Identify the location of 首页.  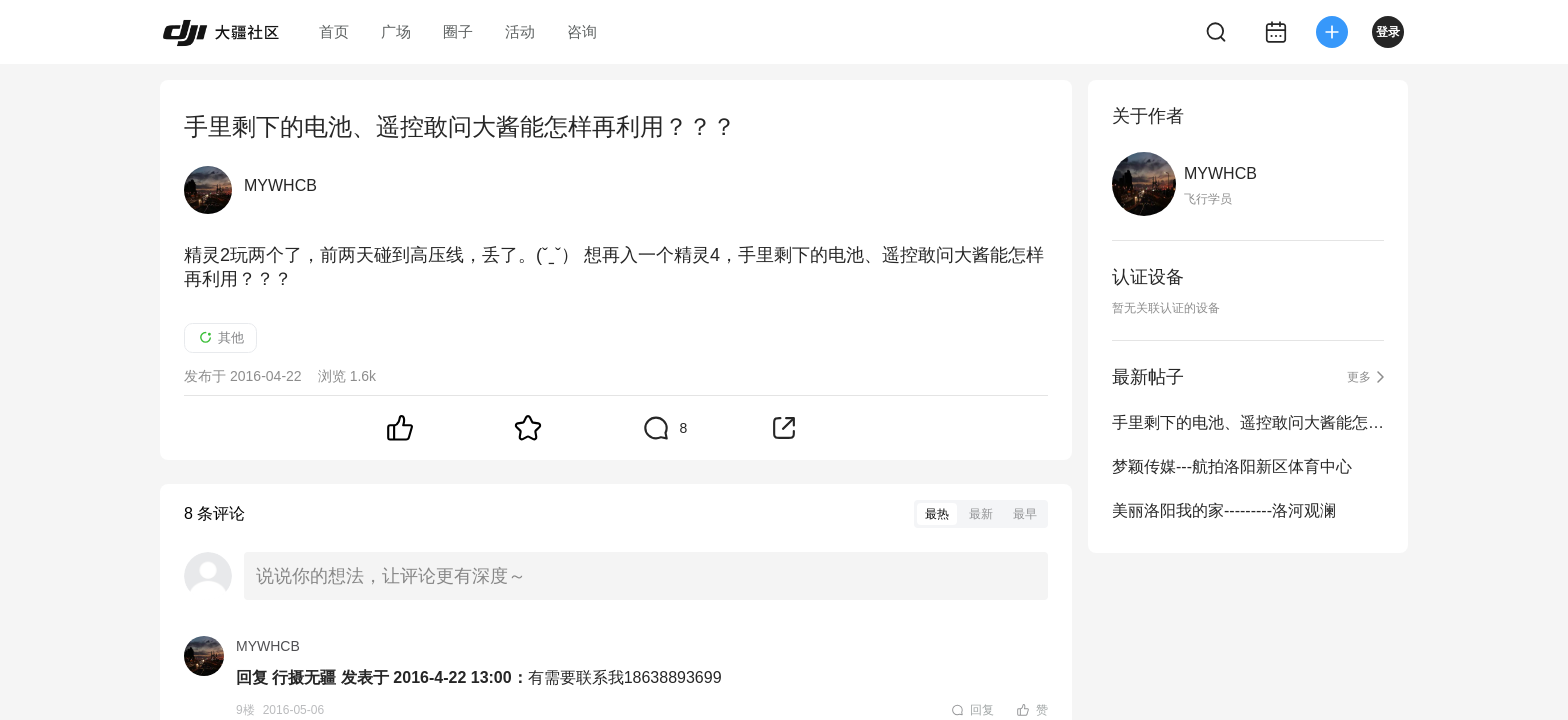
(334, 31).